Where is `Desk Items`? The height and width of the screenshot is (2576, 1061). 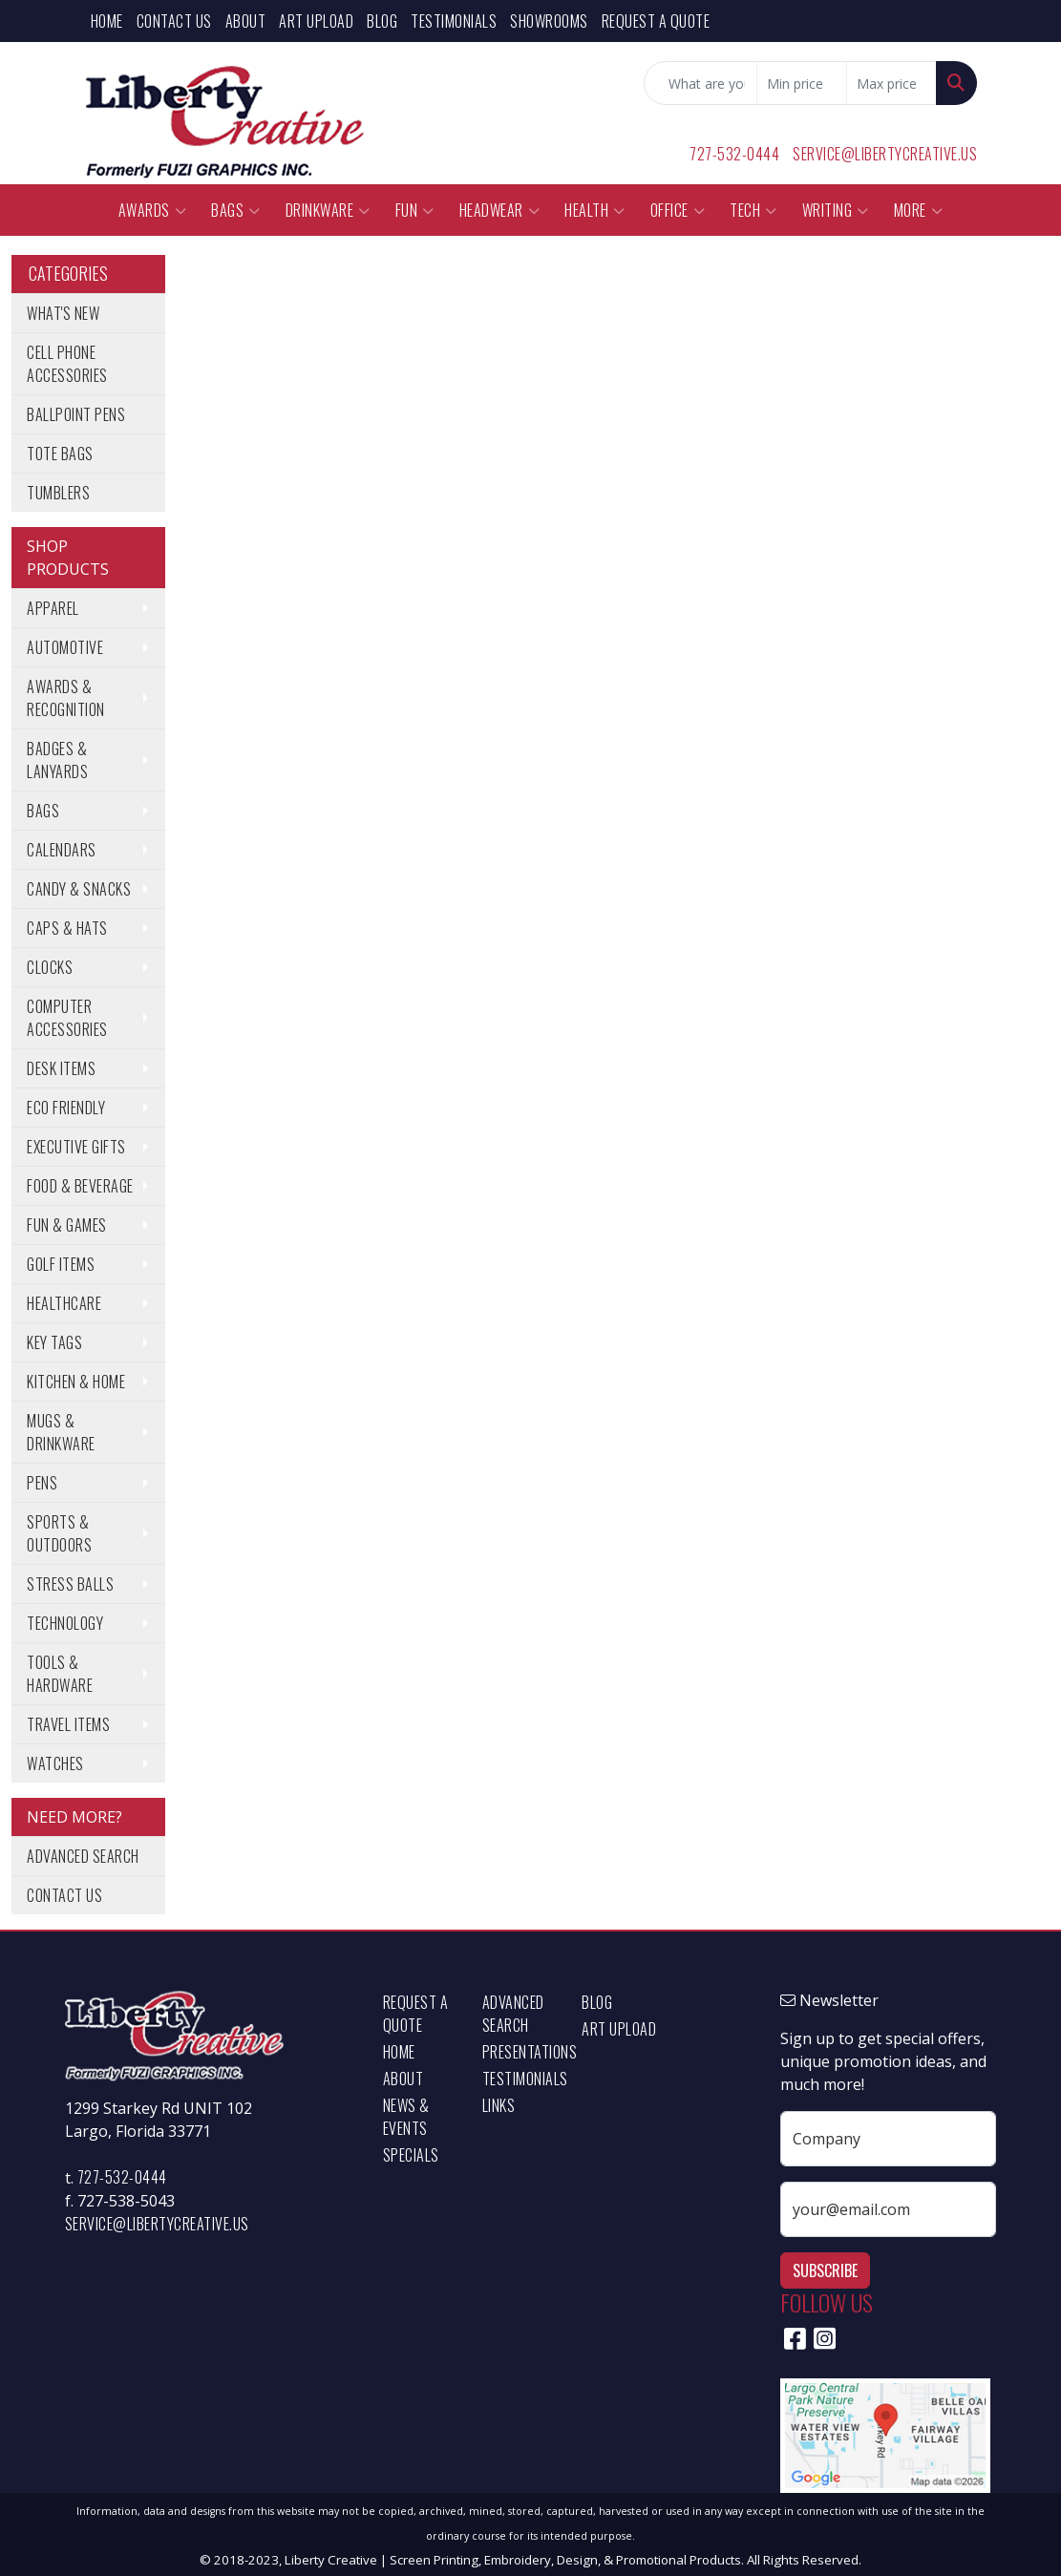 Desk Items is located at coordinates (61, 1068).